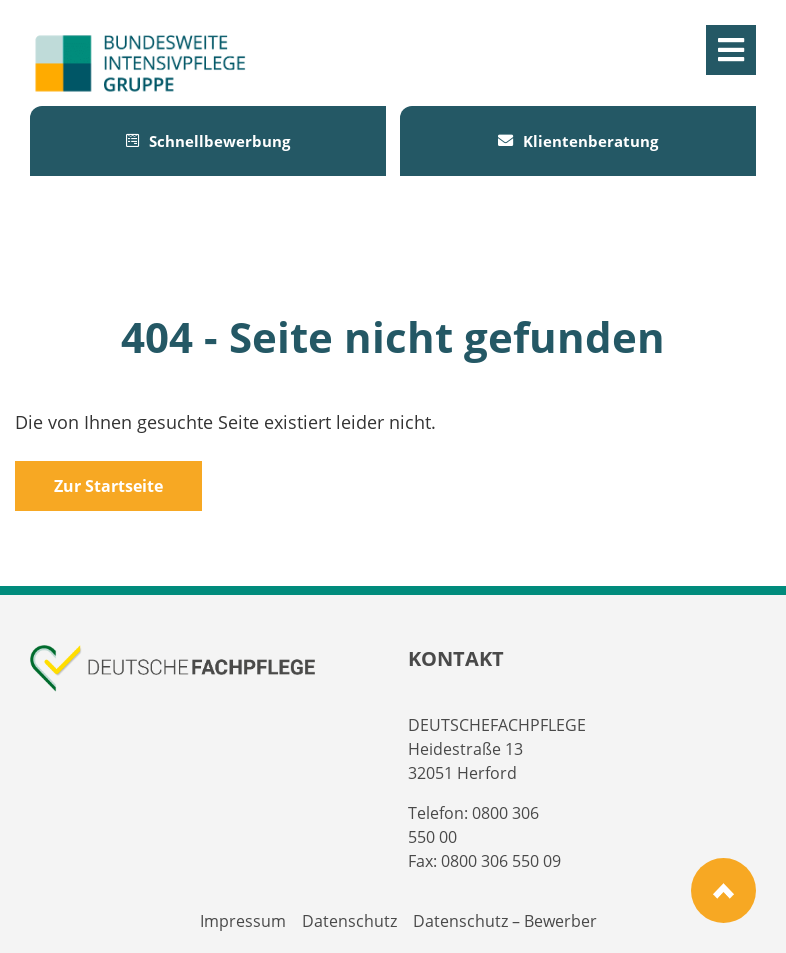 This screenshot has width=786, height=953. Describe the element at coordinates (108, 486) in the screenshot. I see `Zur Startseite` at that location.